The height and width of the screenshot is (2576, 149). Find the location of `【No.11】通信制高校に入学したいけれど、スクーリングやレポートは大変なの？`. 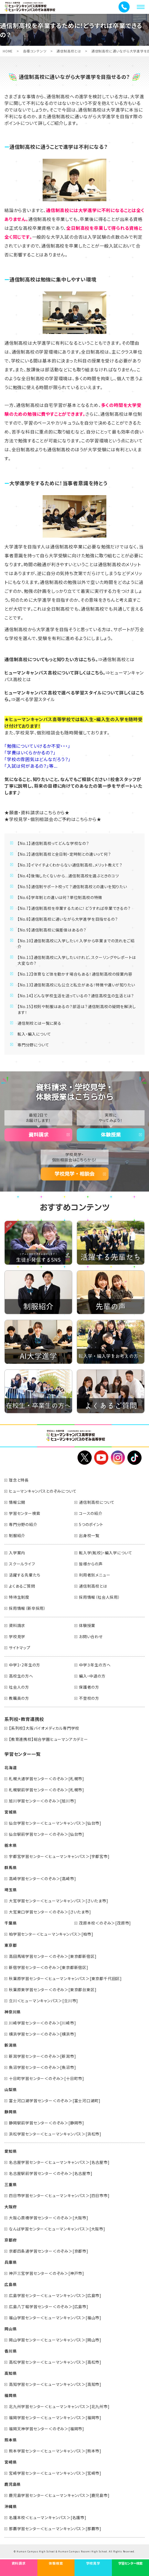

【No.11】通信制高校に入学したいけれど、スクーリングやレポートは大変なの？ is located at coordinates (76, 960).